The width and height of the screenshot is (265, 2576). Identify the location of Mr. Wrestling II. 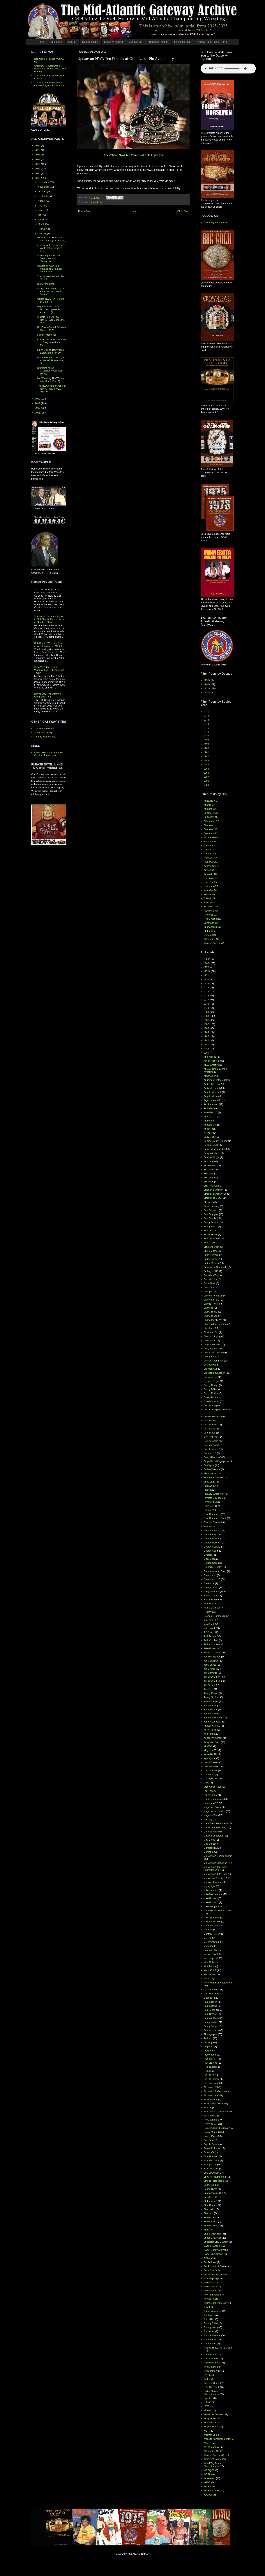
(211, 1942).